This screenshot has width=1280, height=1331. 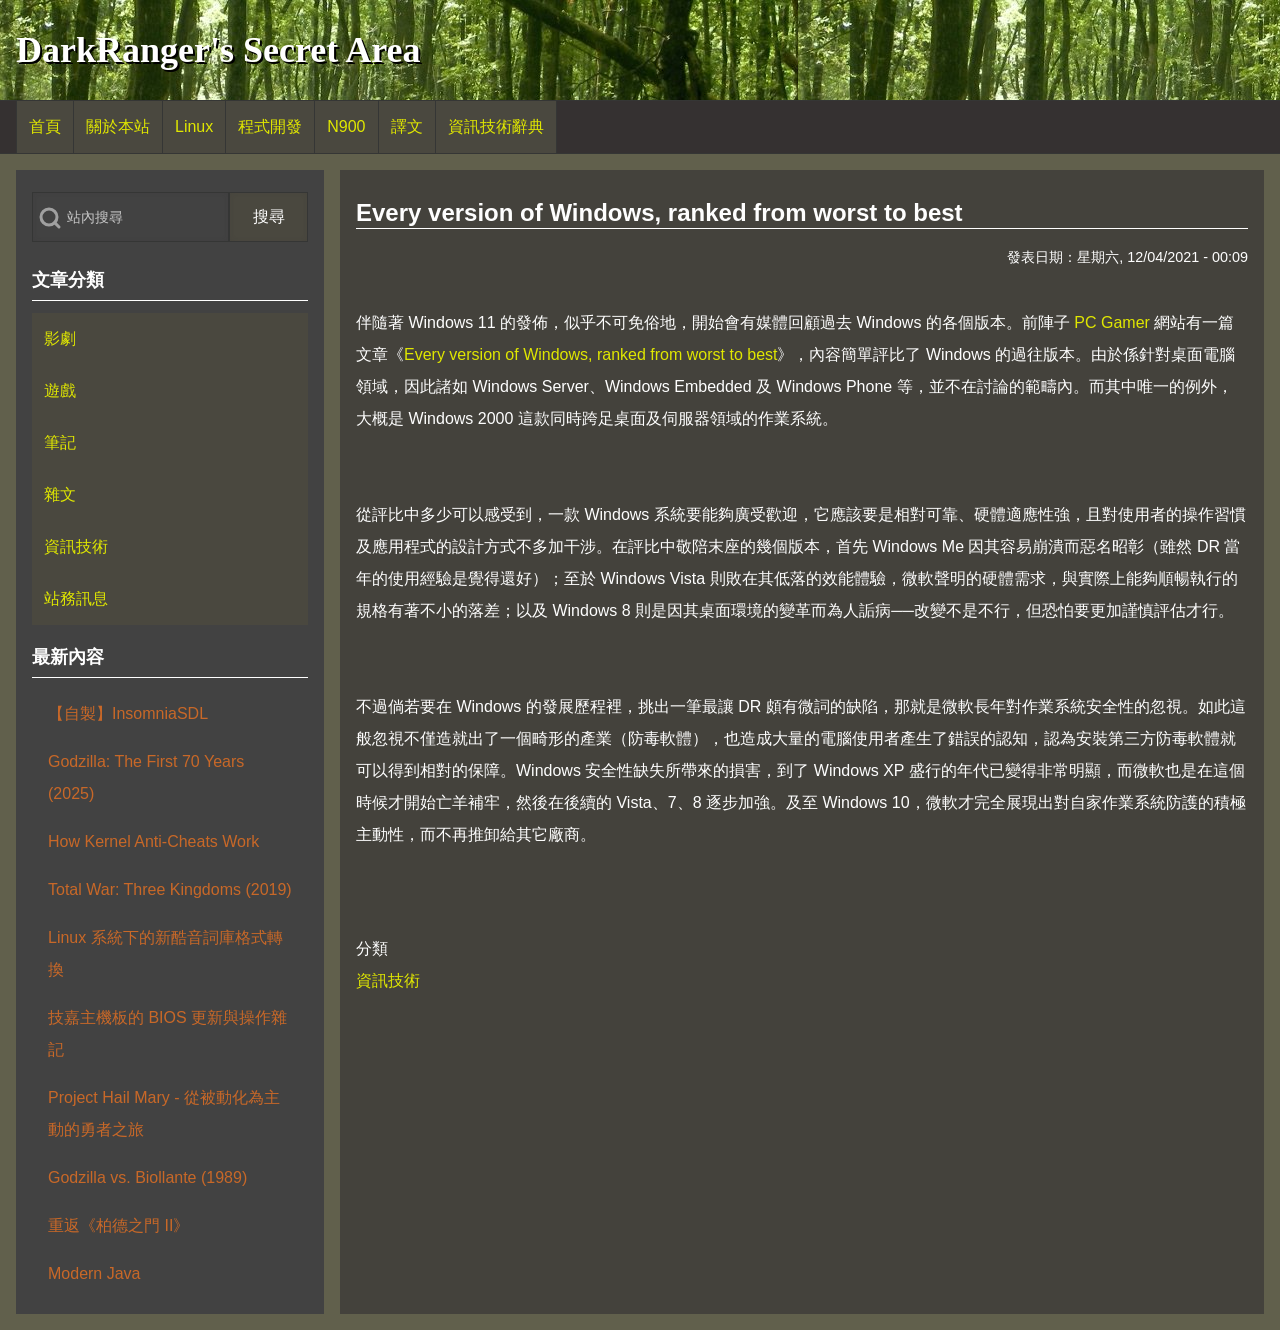 I want to click on [menuitem], so click(x=45, y=127).